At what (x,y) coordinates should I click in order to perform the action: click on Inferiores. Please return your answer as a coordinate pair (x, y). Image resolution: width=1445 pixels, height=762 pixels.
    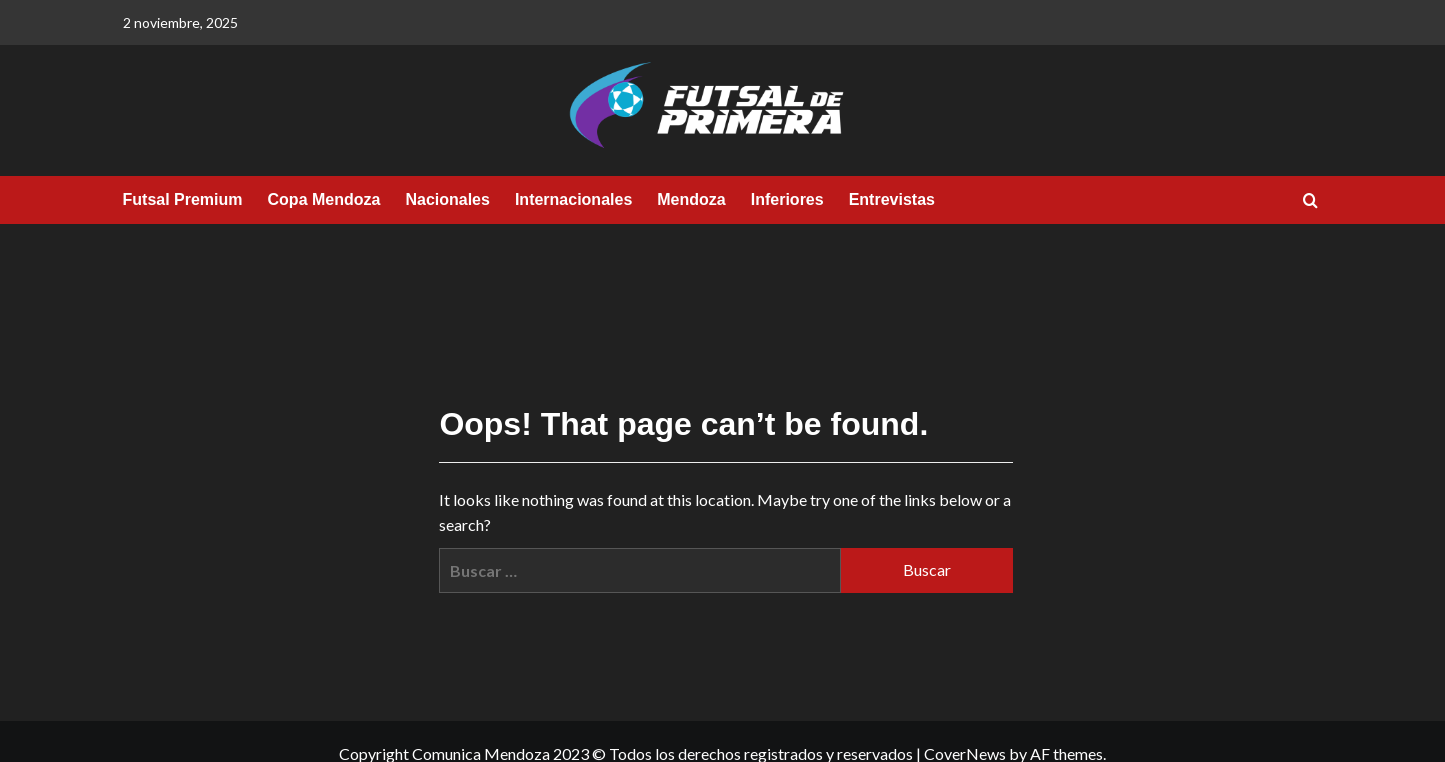
    Looking at the image, I should click on (787, 199).